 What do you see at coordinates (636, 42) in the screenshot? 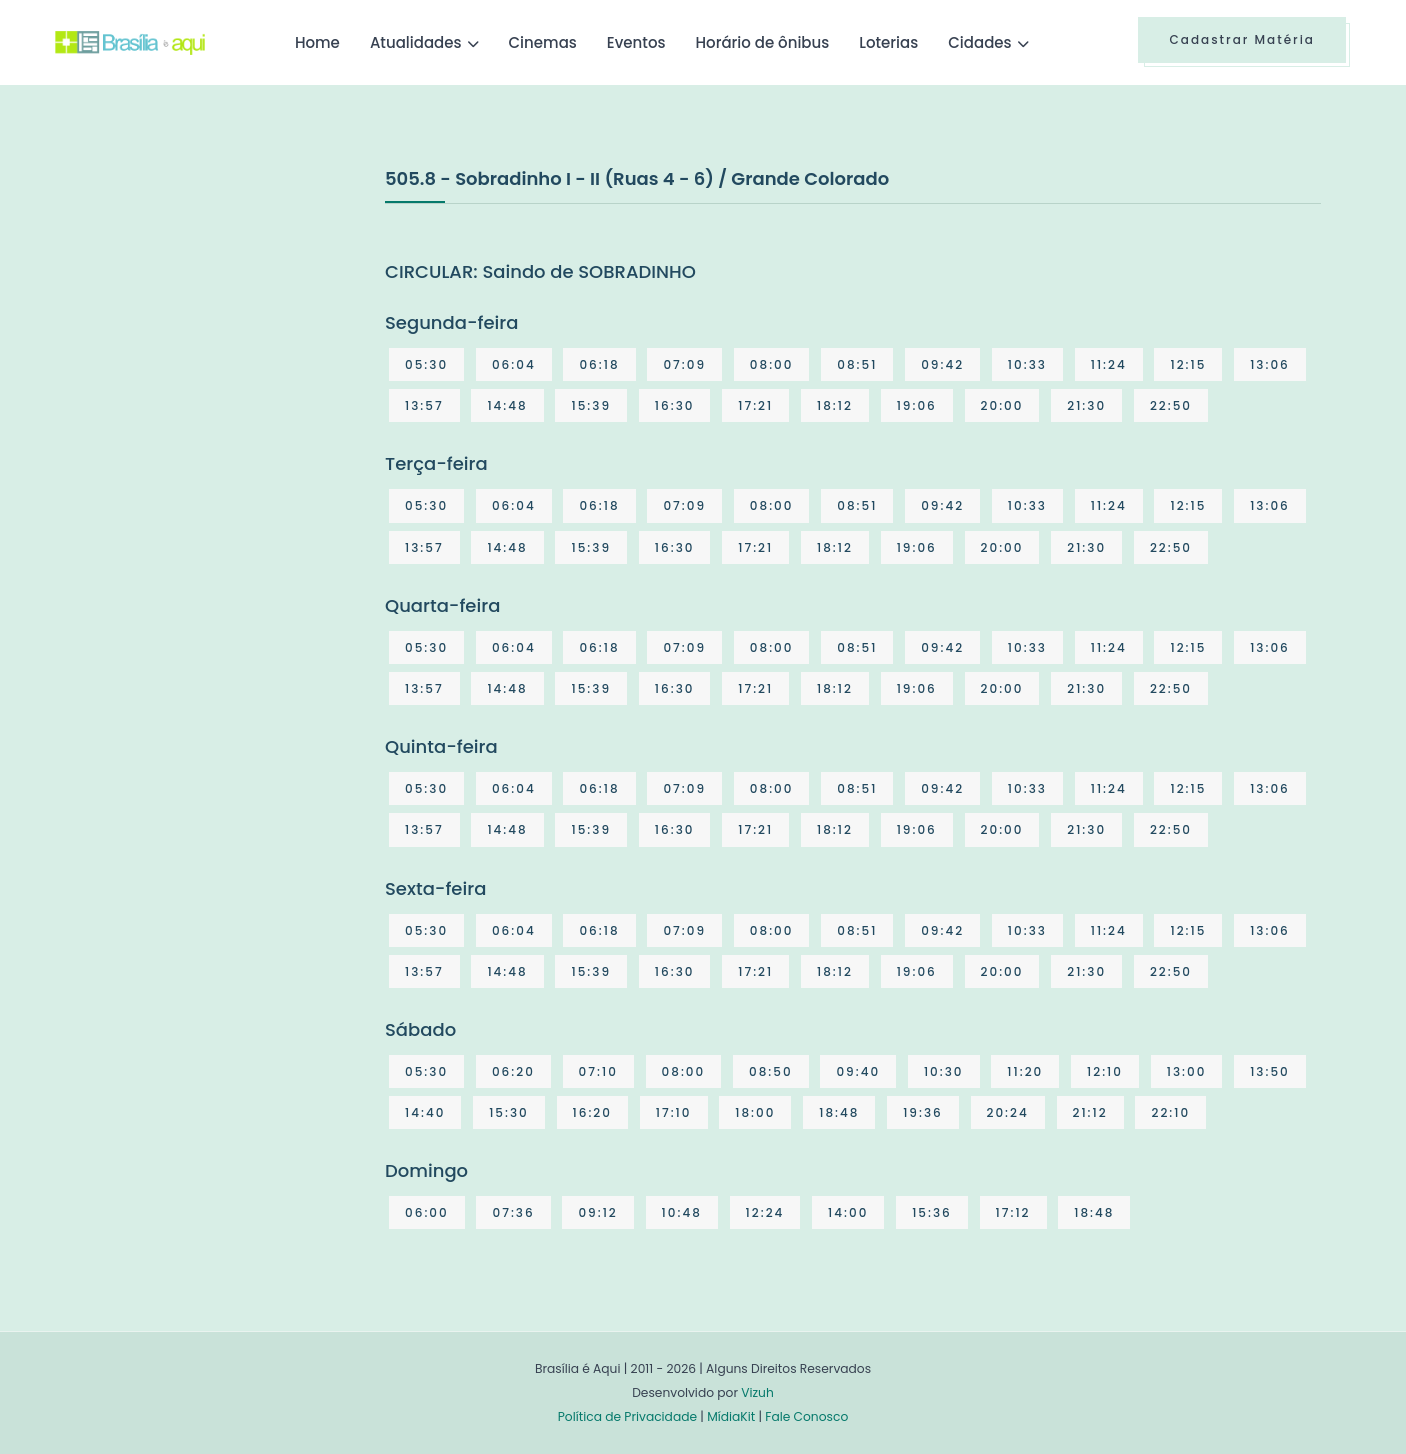
I see `Eventos` at bounding box center [636, 42].